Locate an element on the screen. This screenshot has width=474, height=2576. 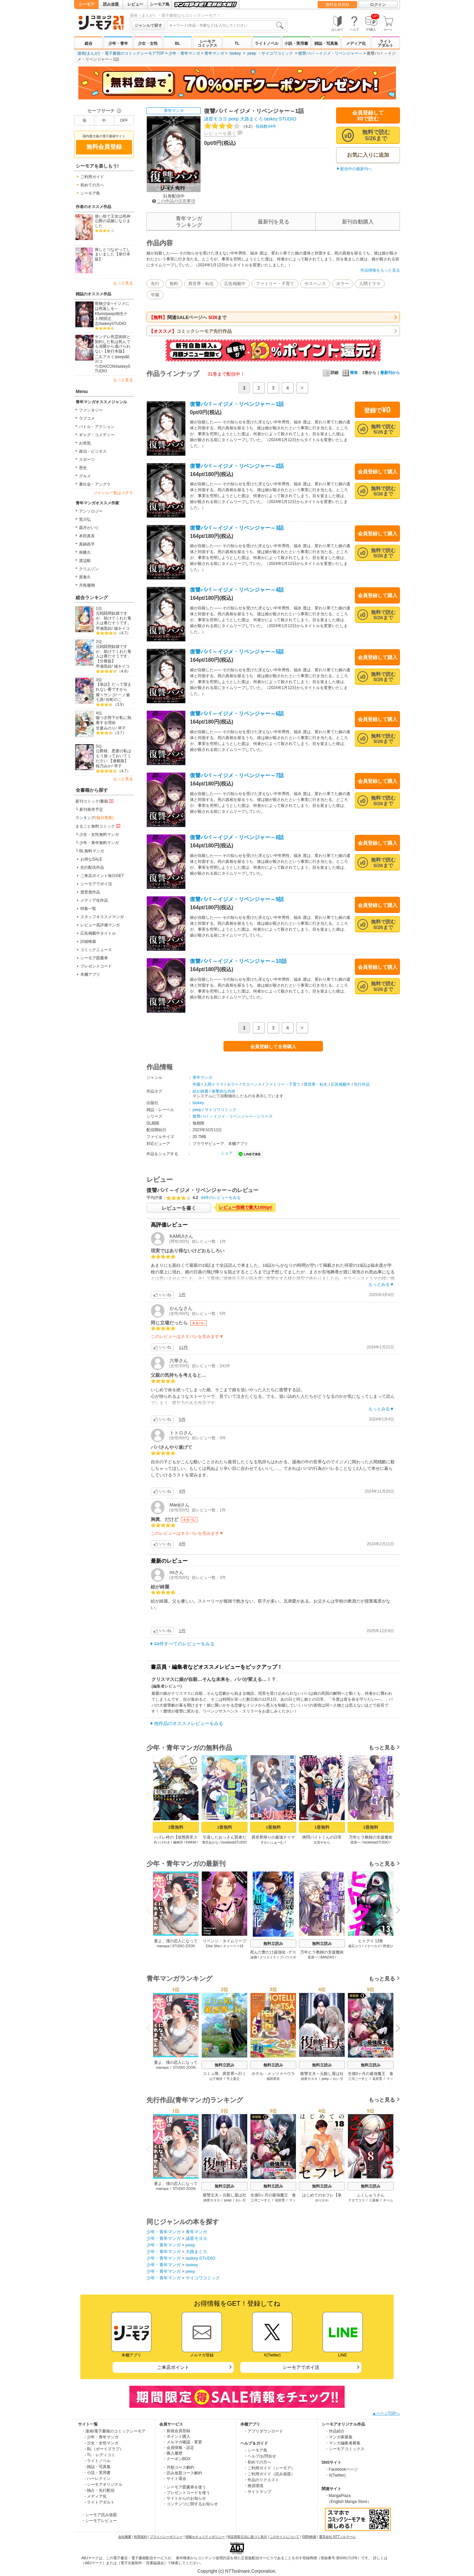
篠崎芳 is located at coordinates (178, 1842).